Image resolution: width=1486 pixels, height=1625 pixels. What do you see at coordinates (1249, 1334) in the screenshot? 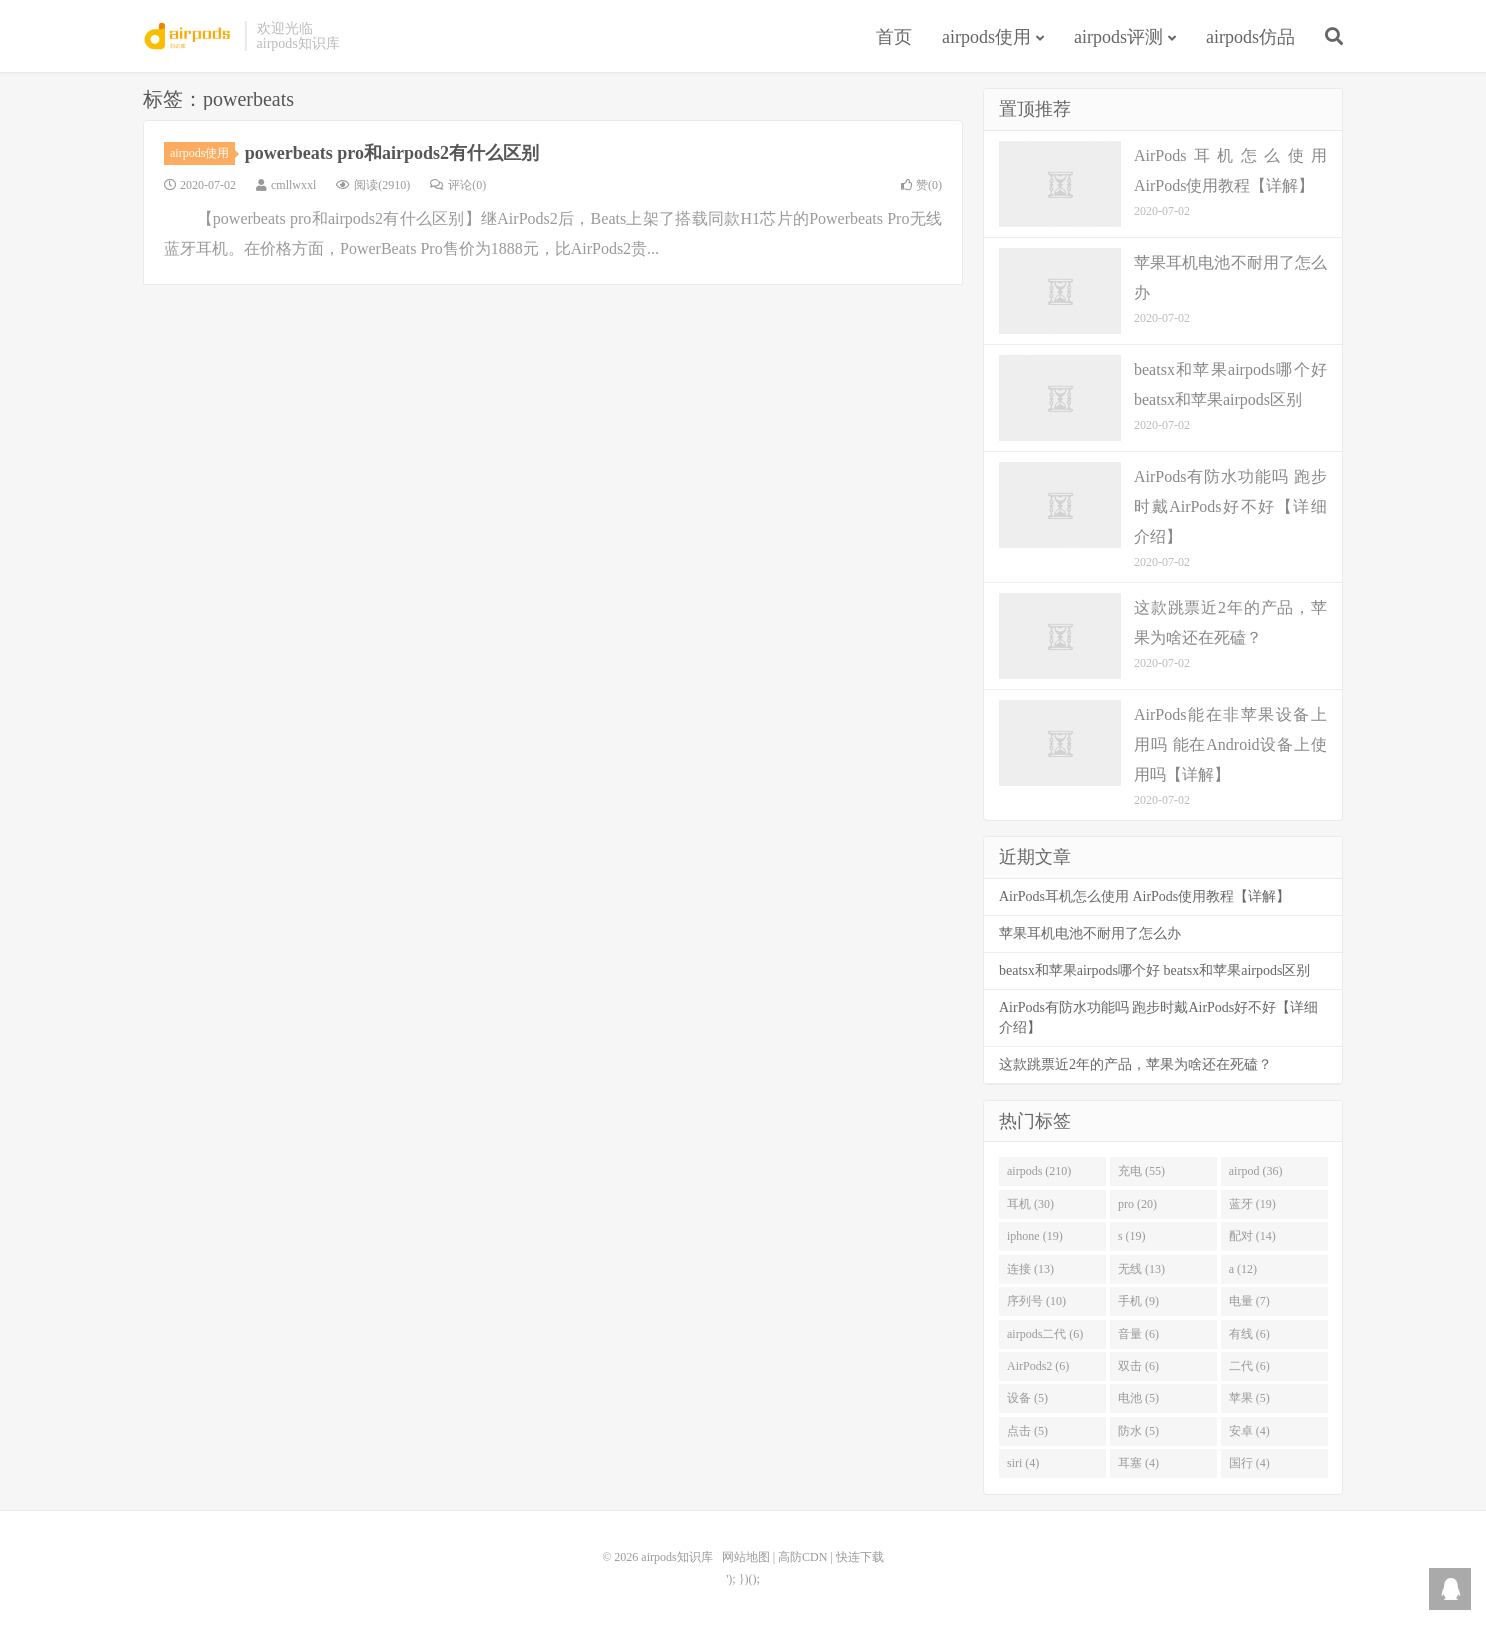
I see `有线 (6)` at bounding box center [1249, 1334].